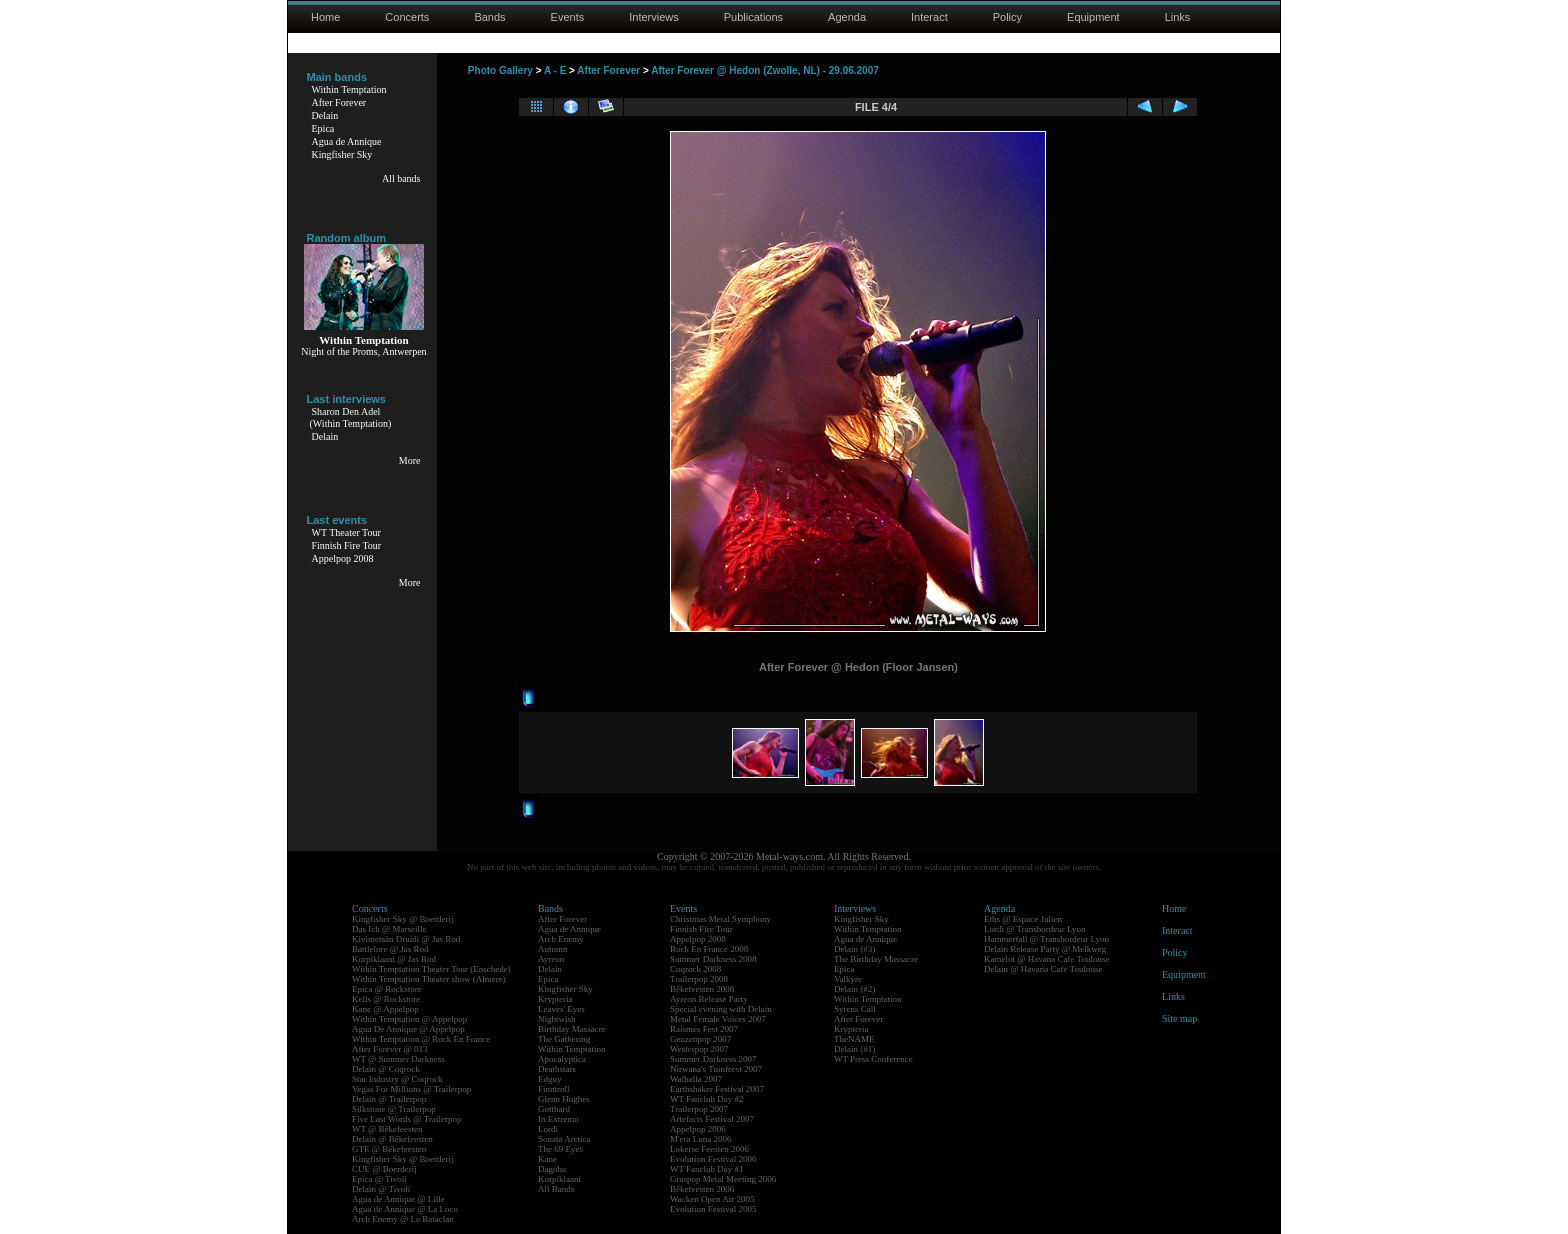 This screenshot has height=1234, width=1568. What do you see at coordinates (325, 115) in the screenshot?
I see `Delain` at bounding box center [325, 115].